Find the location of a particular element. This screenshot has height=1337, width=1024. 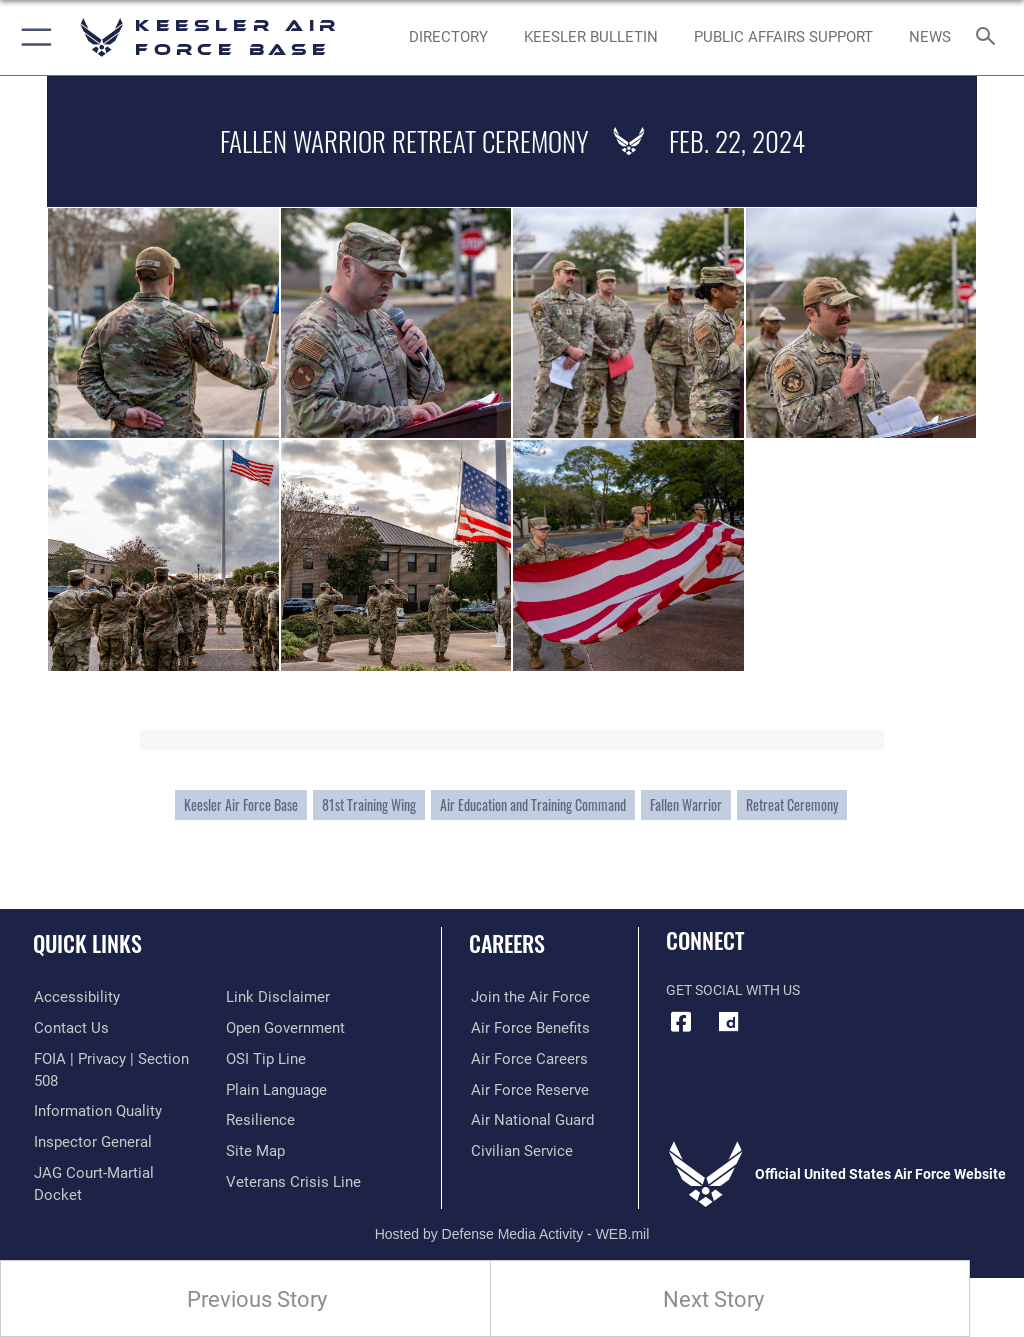

[button] is located at coordinates (32, 37).